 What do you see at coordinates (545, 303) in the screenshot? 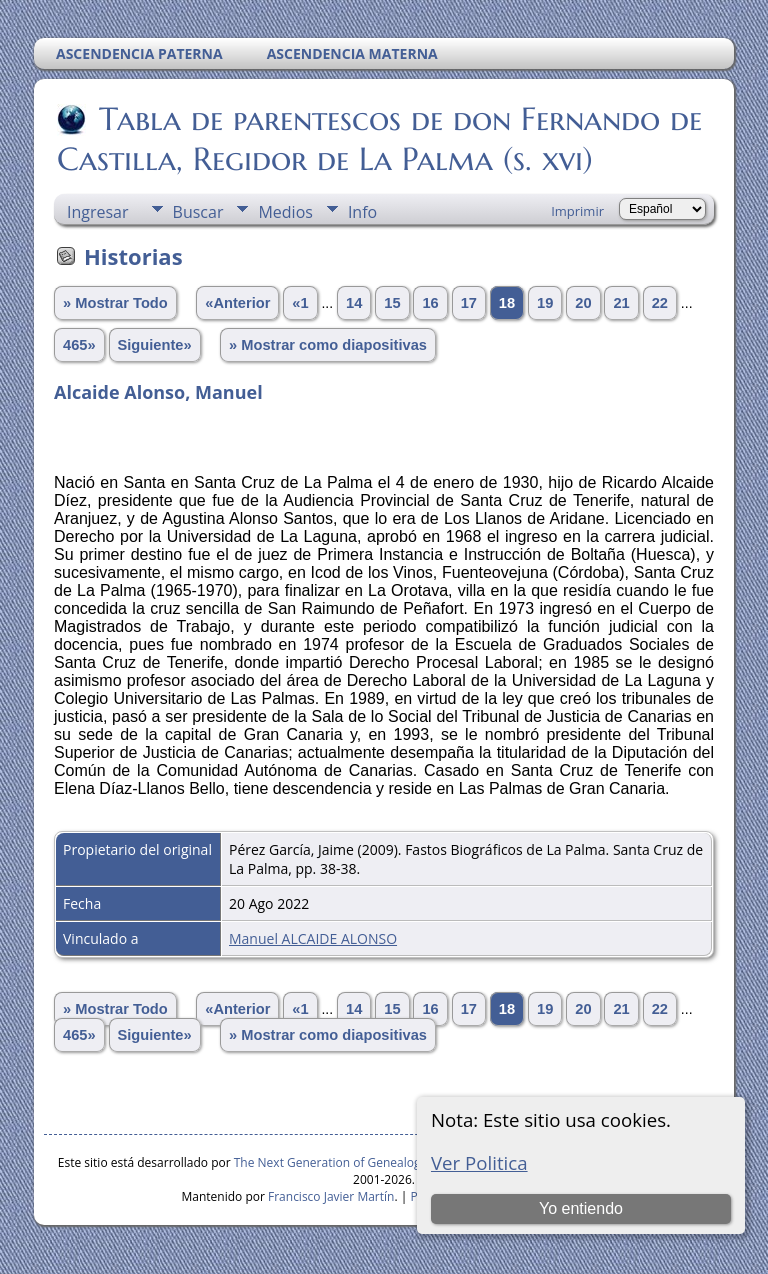
I see `19` at bounding box center [545, 303].